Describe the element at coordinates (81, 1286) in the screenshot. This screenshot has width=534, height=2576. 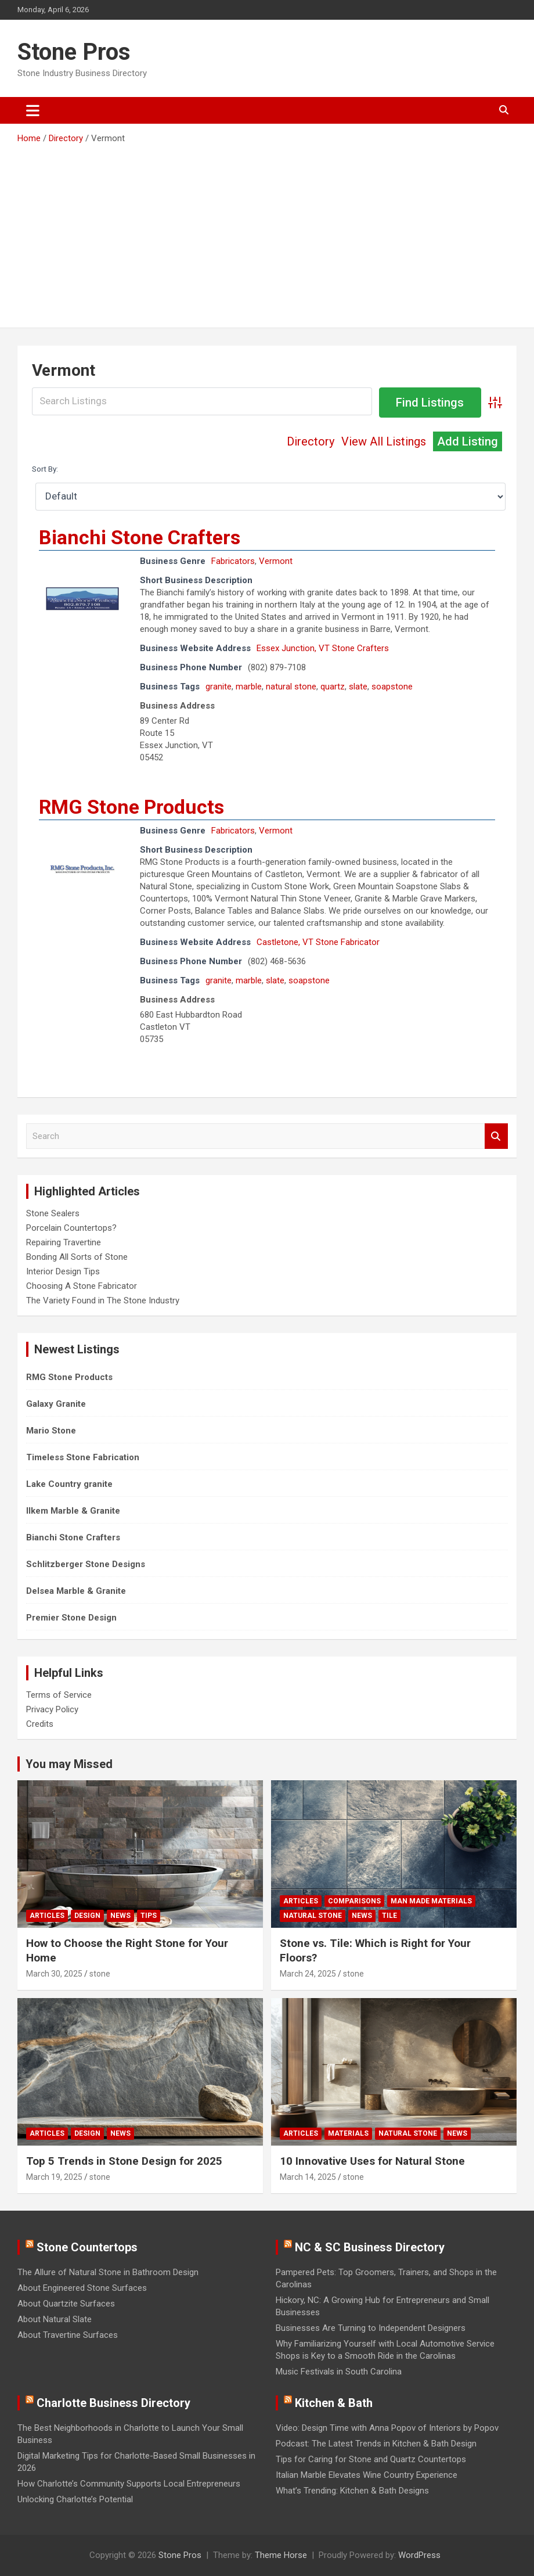
I see `Choosing A Stone Fabricator` at that location.